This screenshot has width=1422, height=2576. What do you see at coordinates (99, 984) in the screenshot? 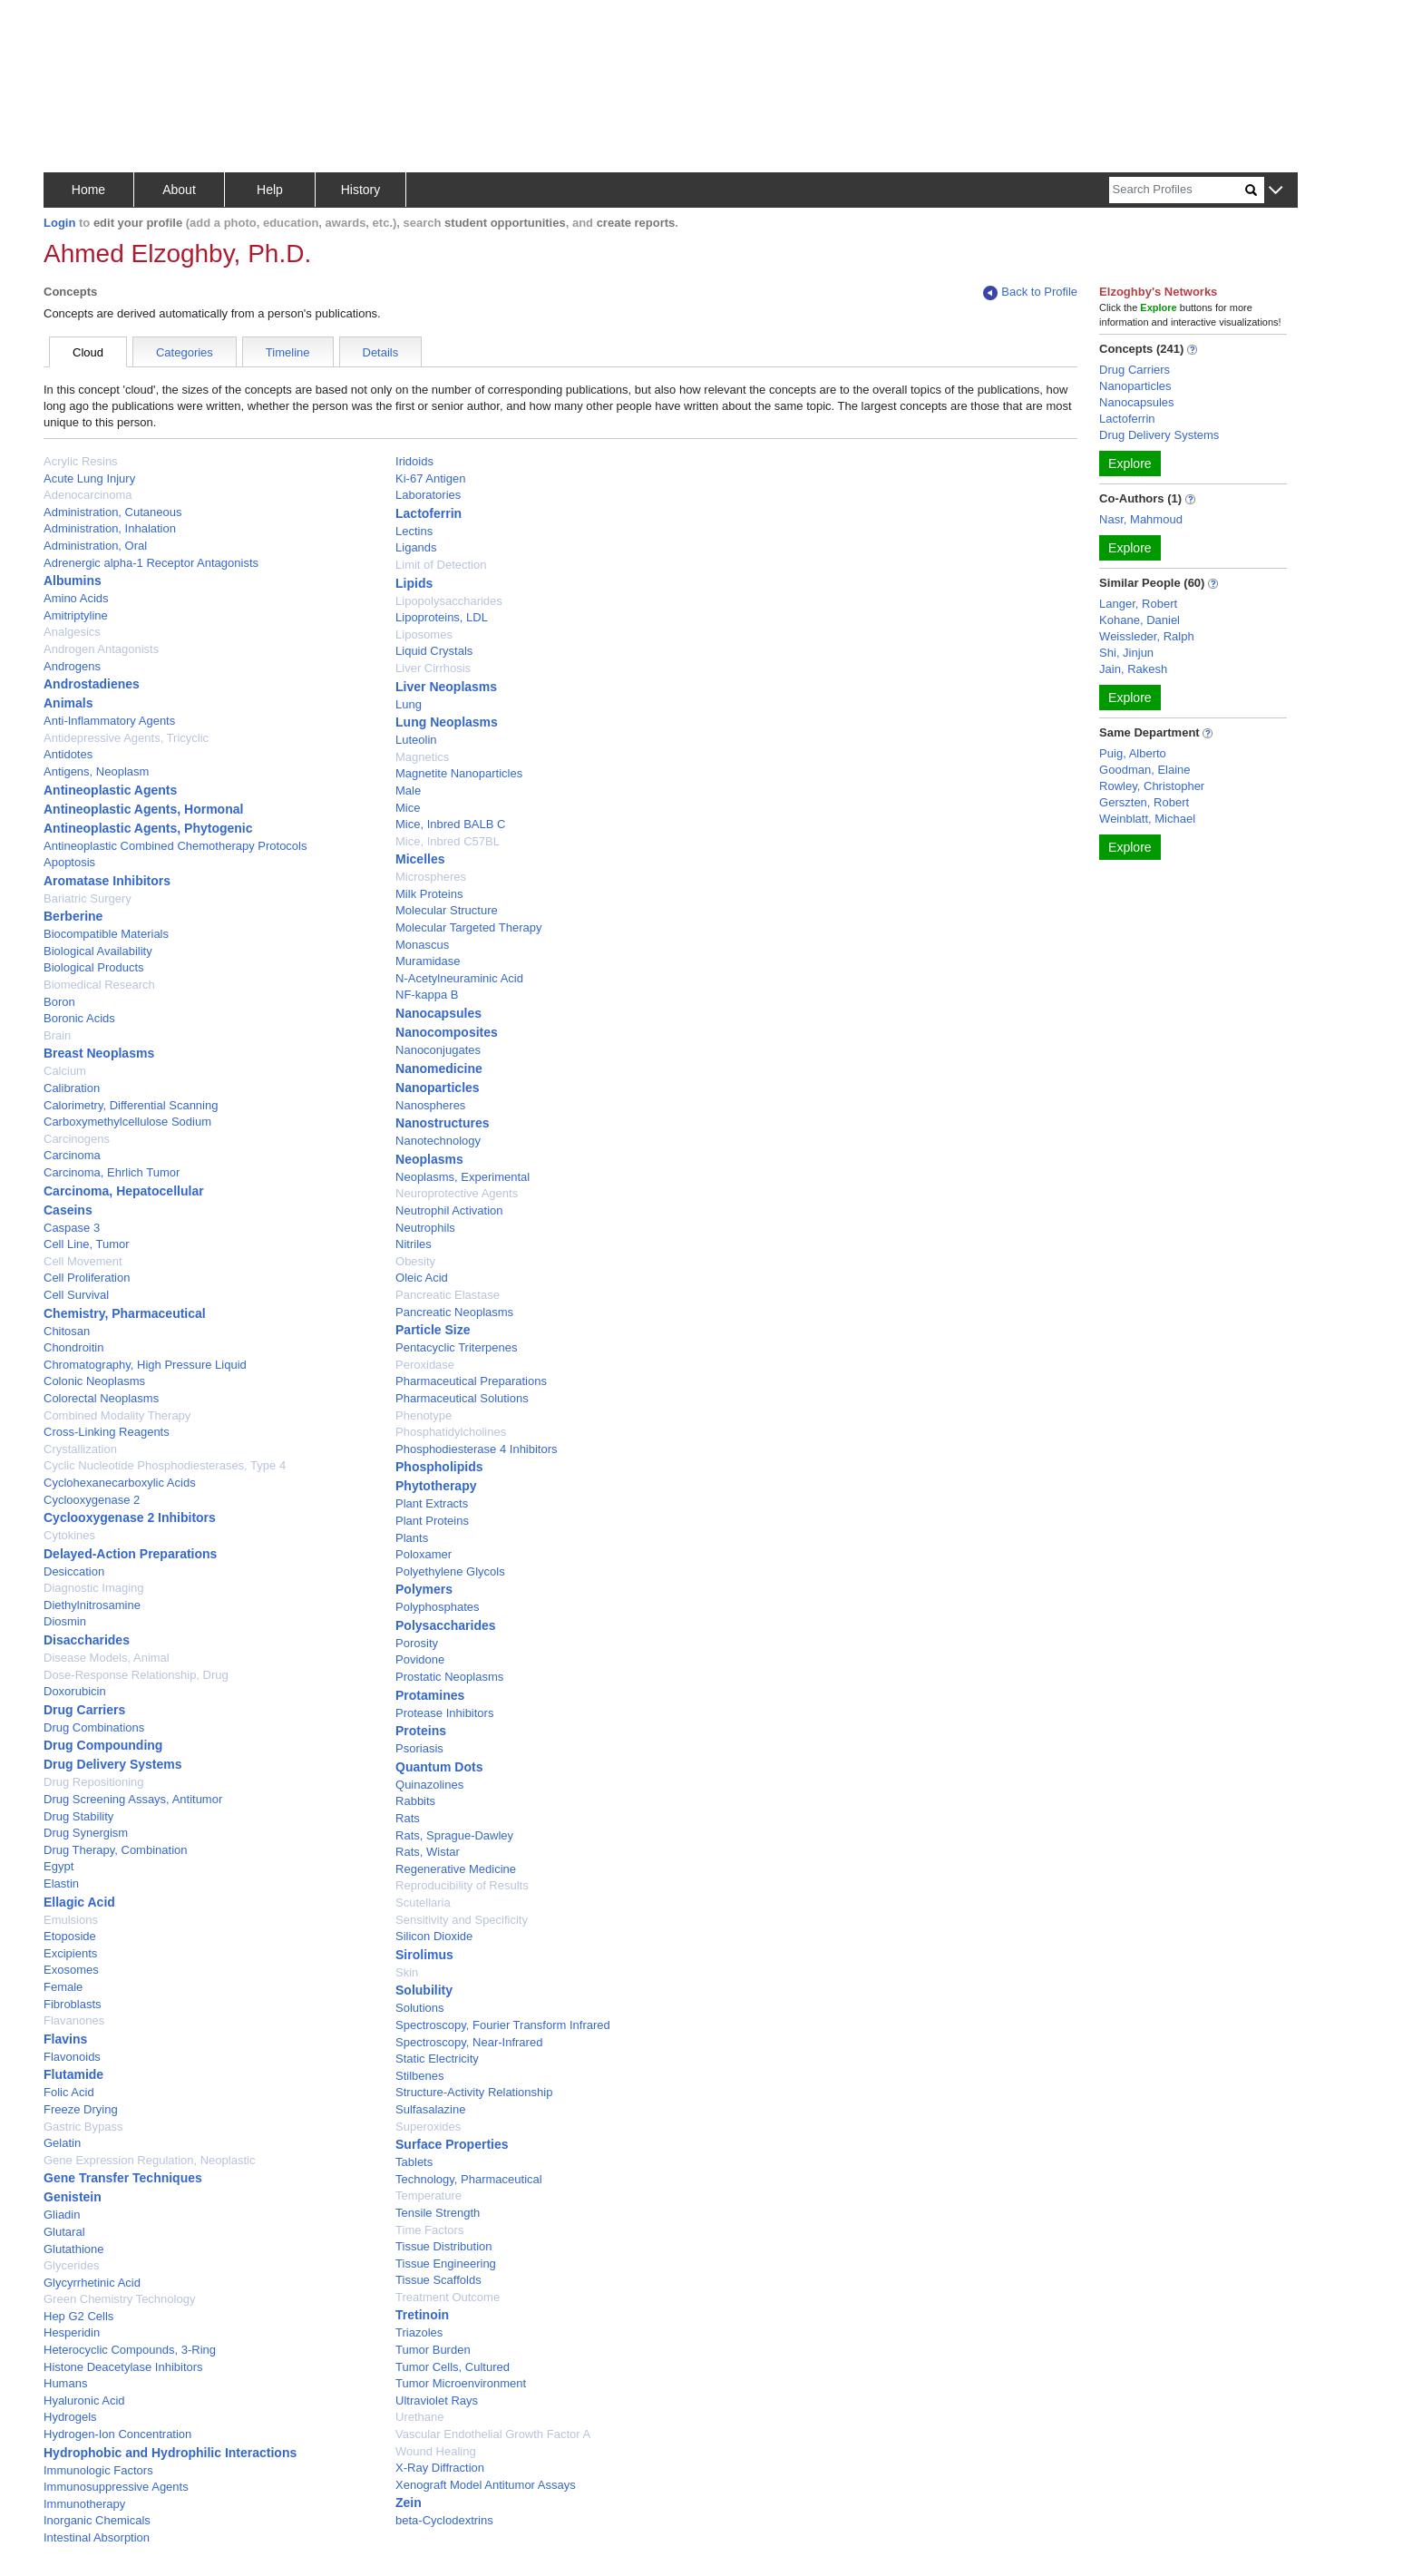
I see `Biomedical Research` at bounding box center [99, 984].